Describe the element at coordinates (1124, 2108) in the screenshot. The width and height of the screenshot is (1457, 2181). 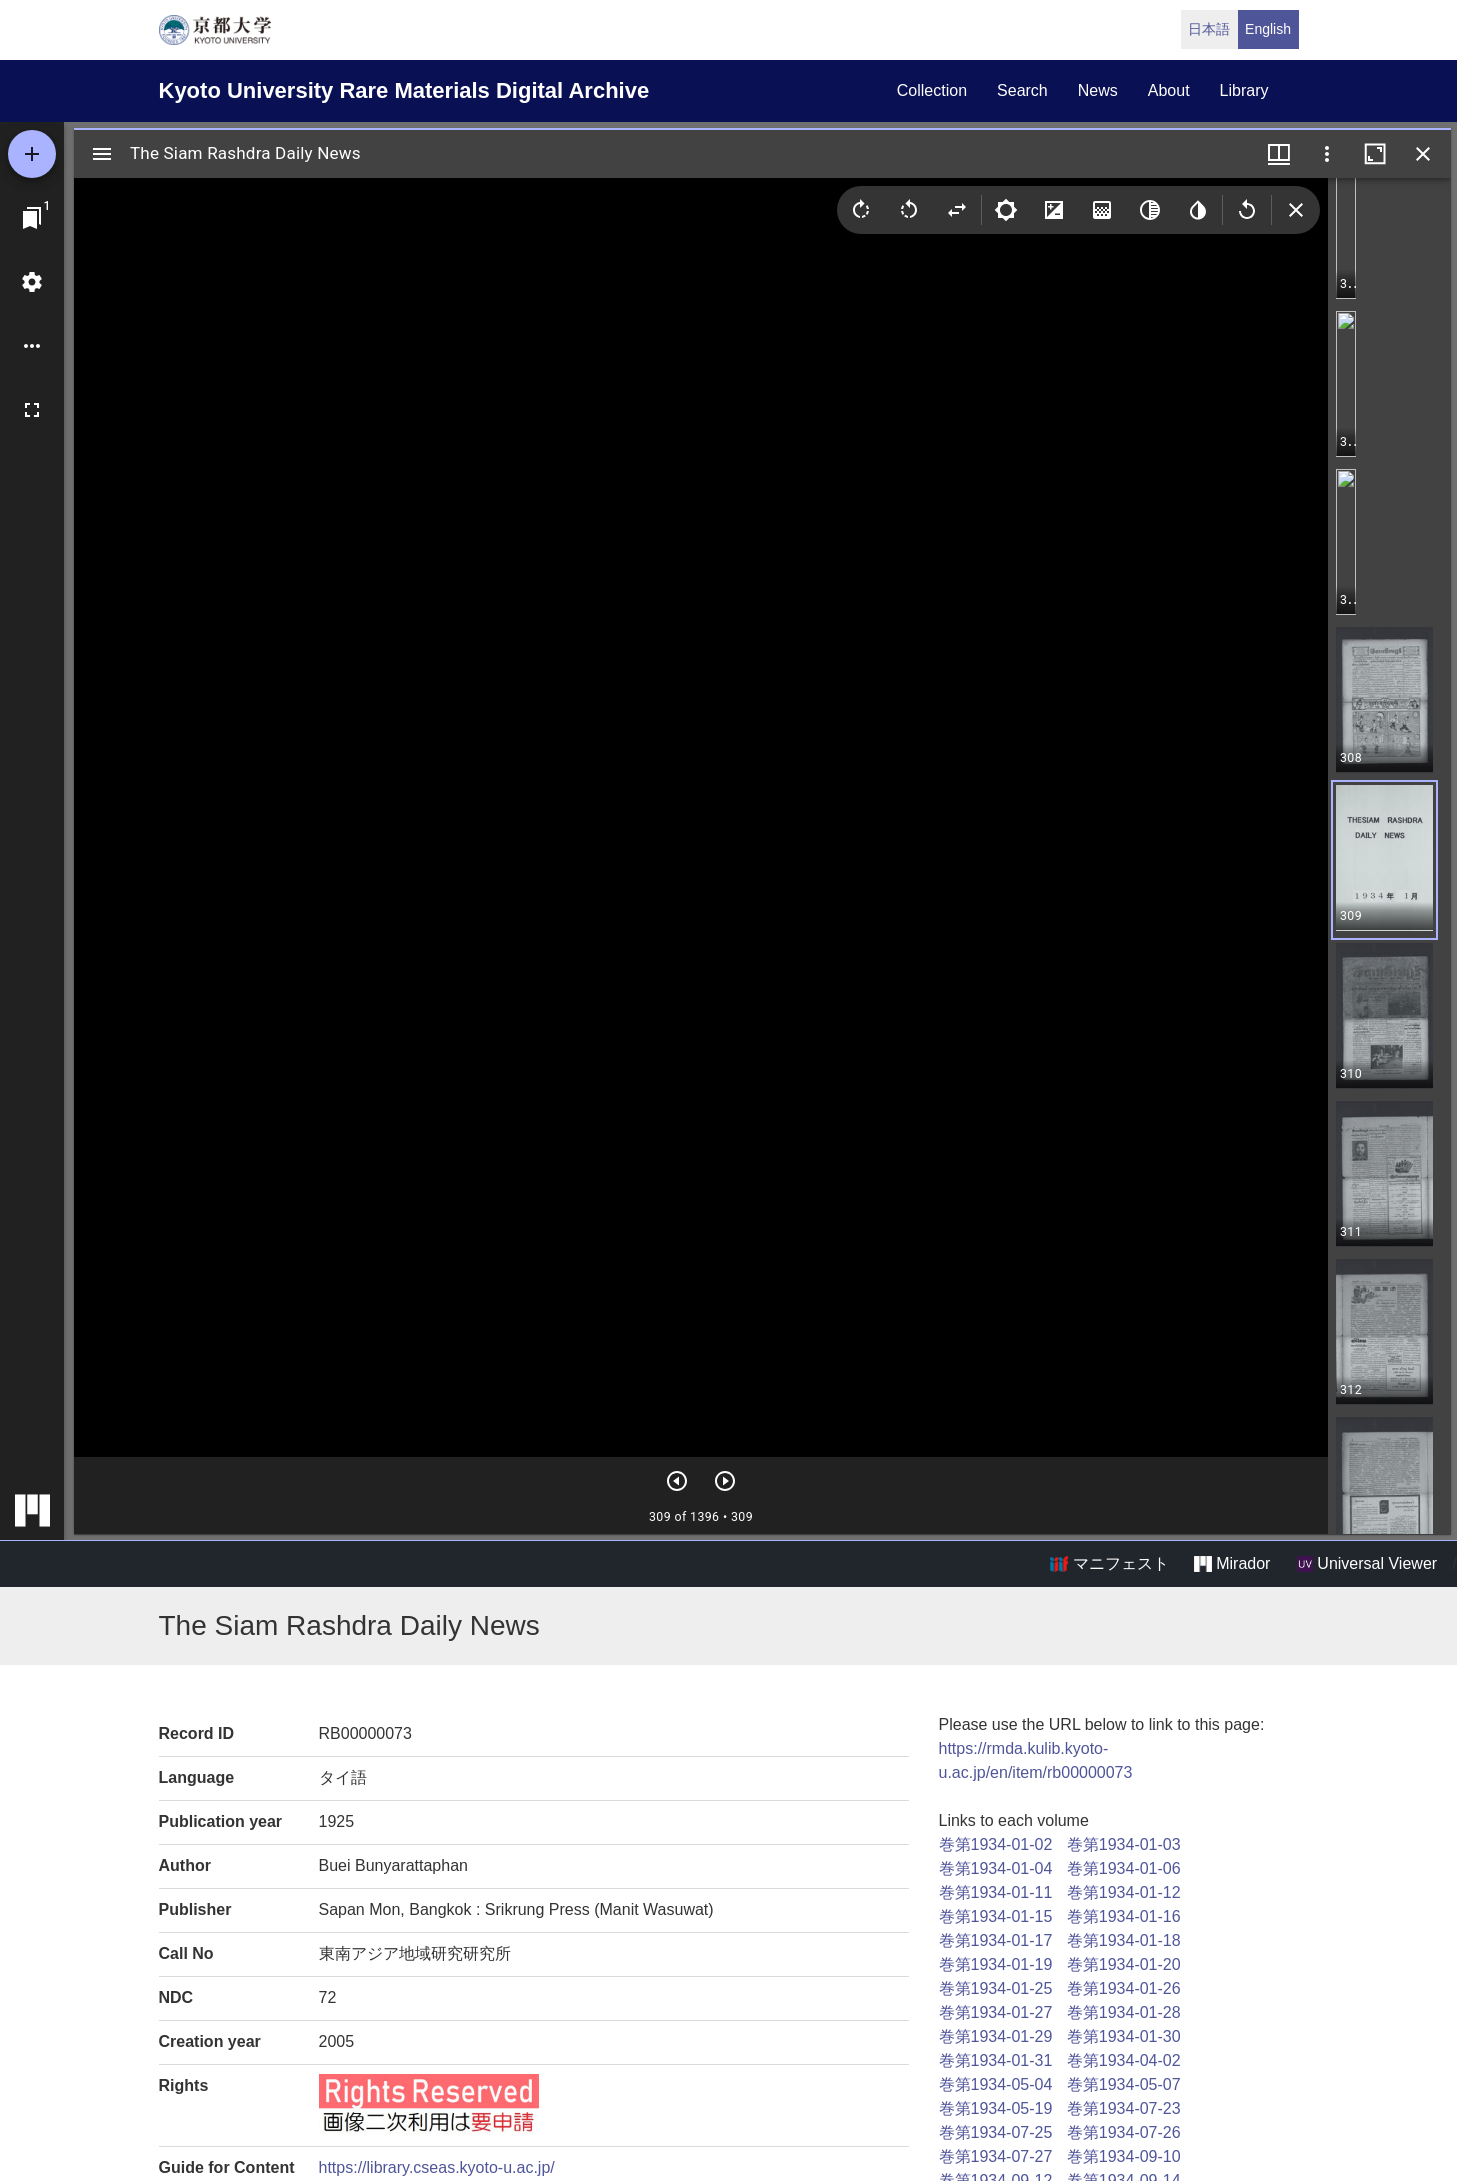
I see `巻第1934-07-23` at that location.